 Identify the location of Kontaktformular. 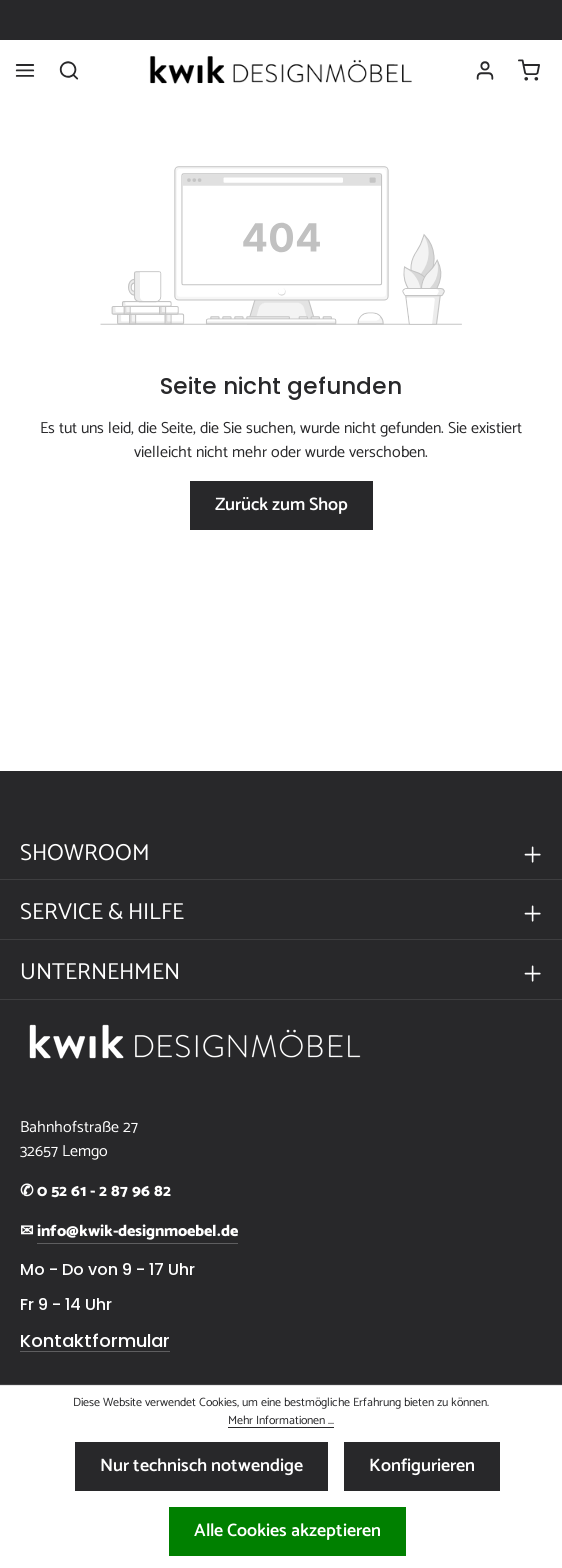
(95, 1341).